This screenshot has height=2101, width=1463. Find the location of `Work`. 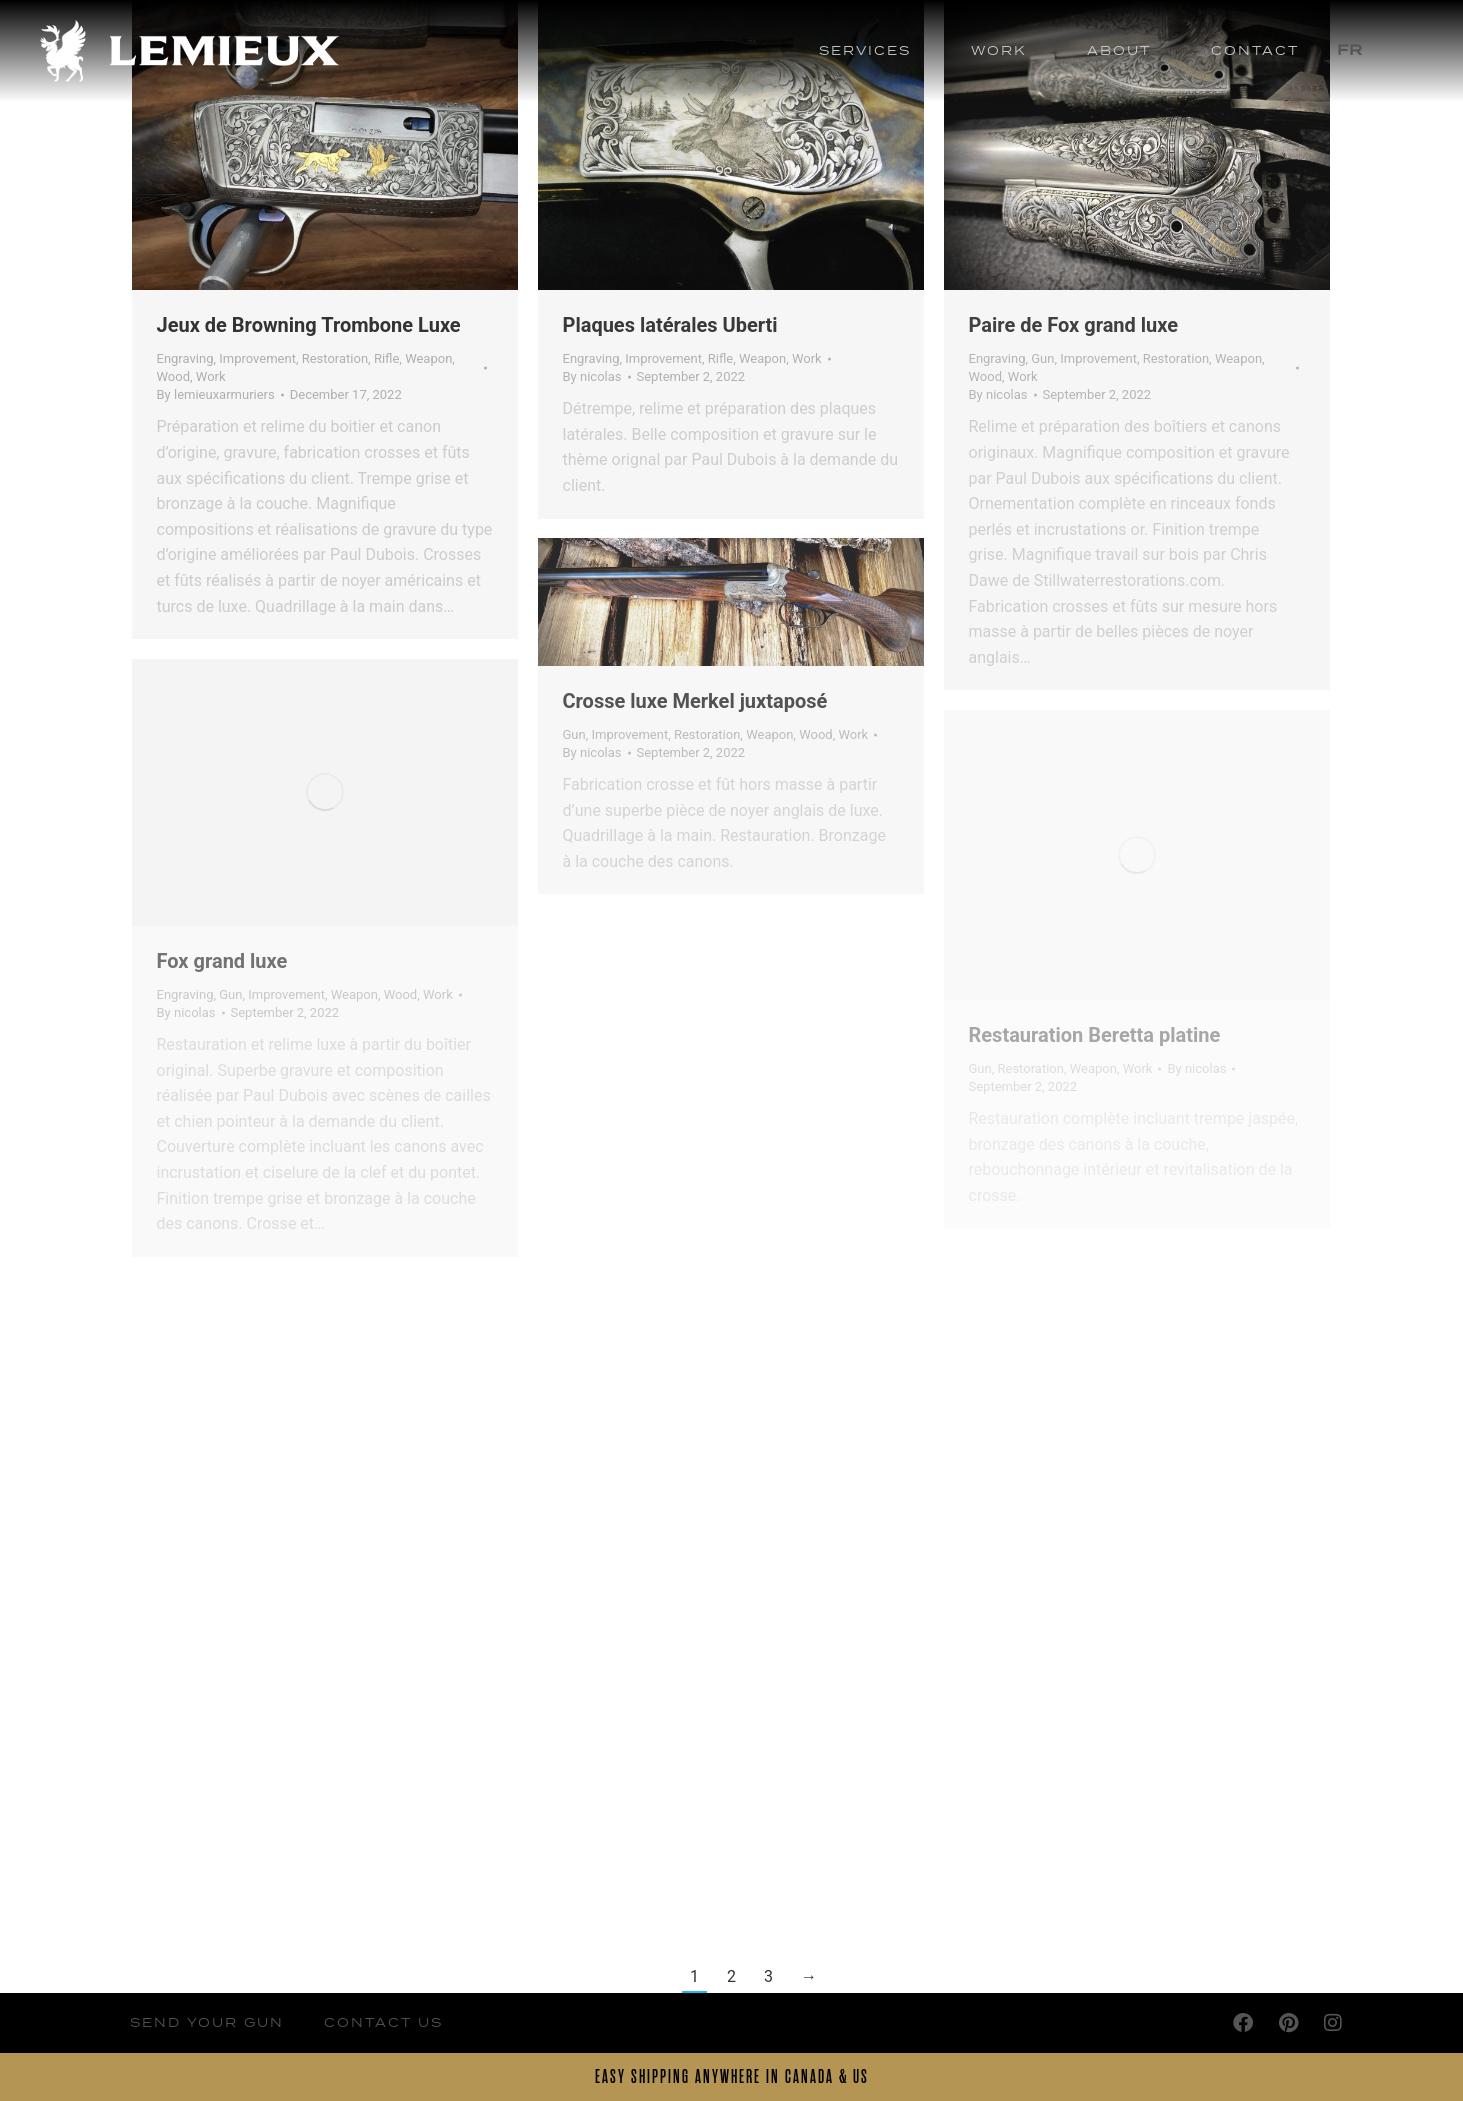

Work is located at coordinates (211, 376).